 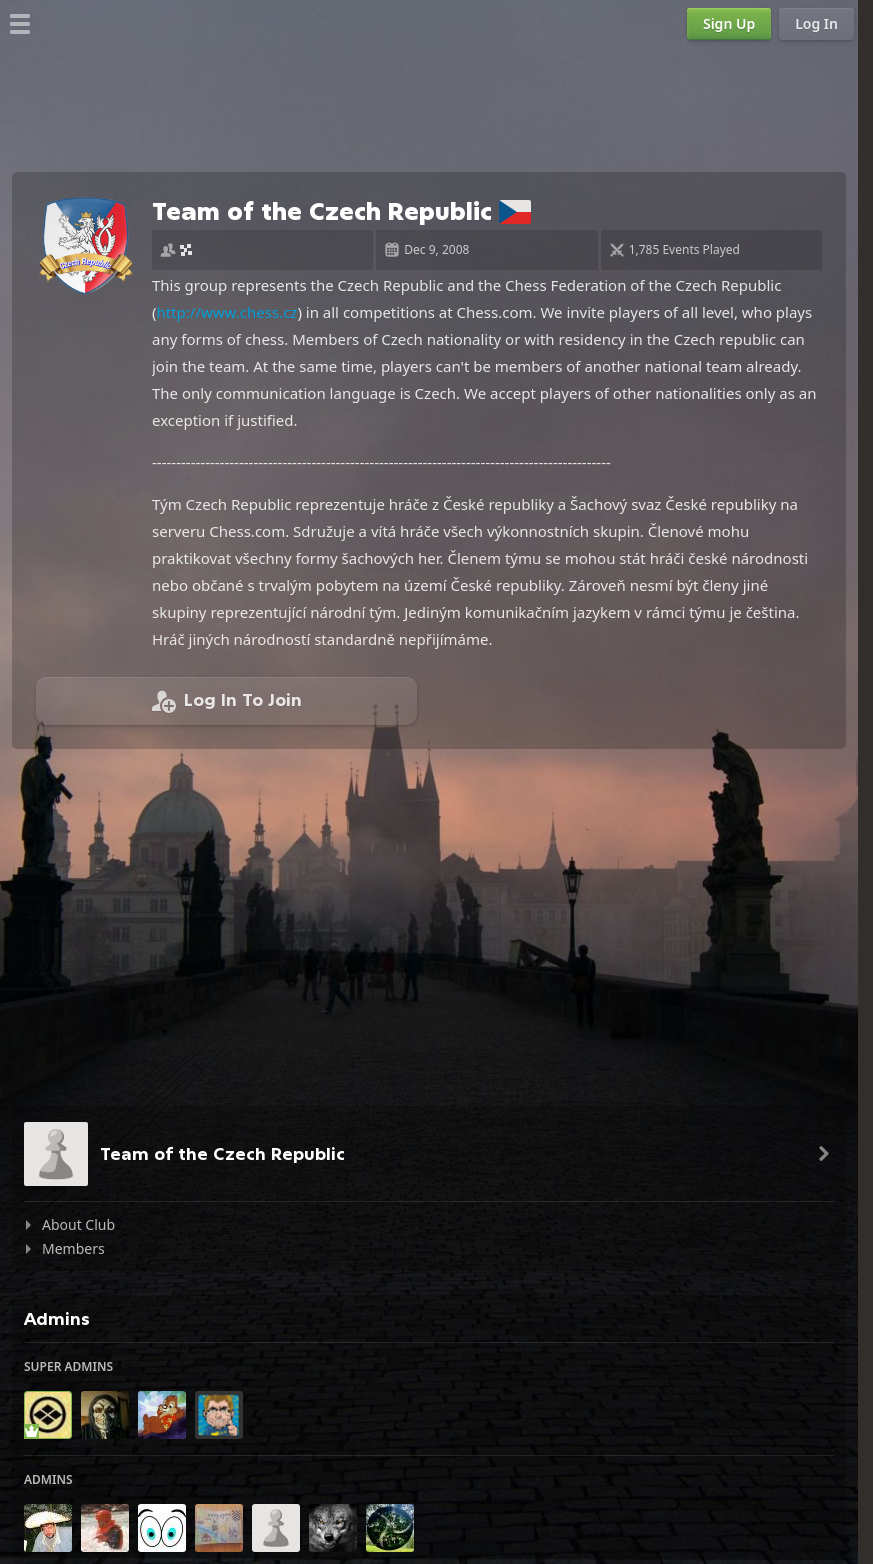 I want to click on http://www.chess.cz, so click(x=227, y=312).